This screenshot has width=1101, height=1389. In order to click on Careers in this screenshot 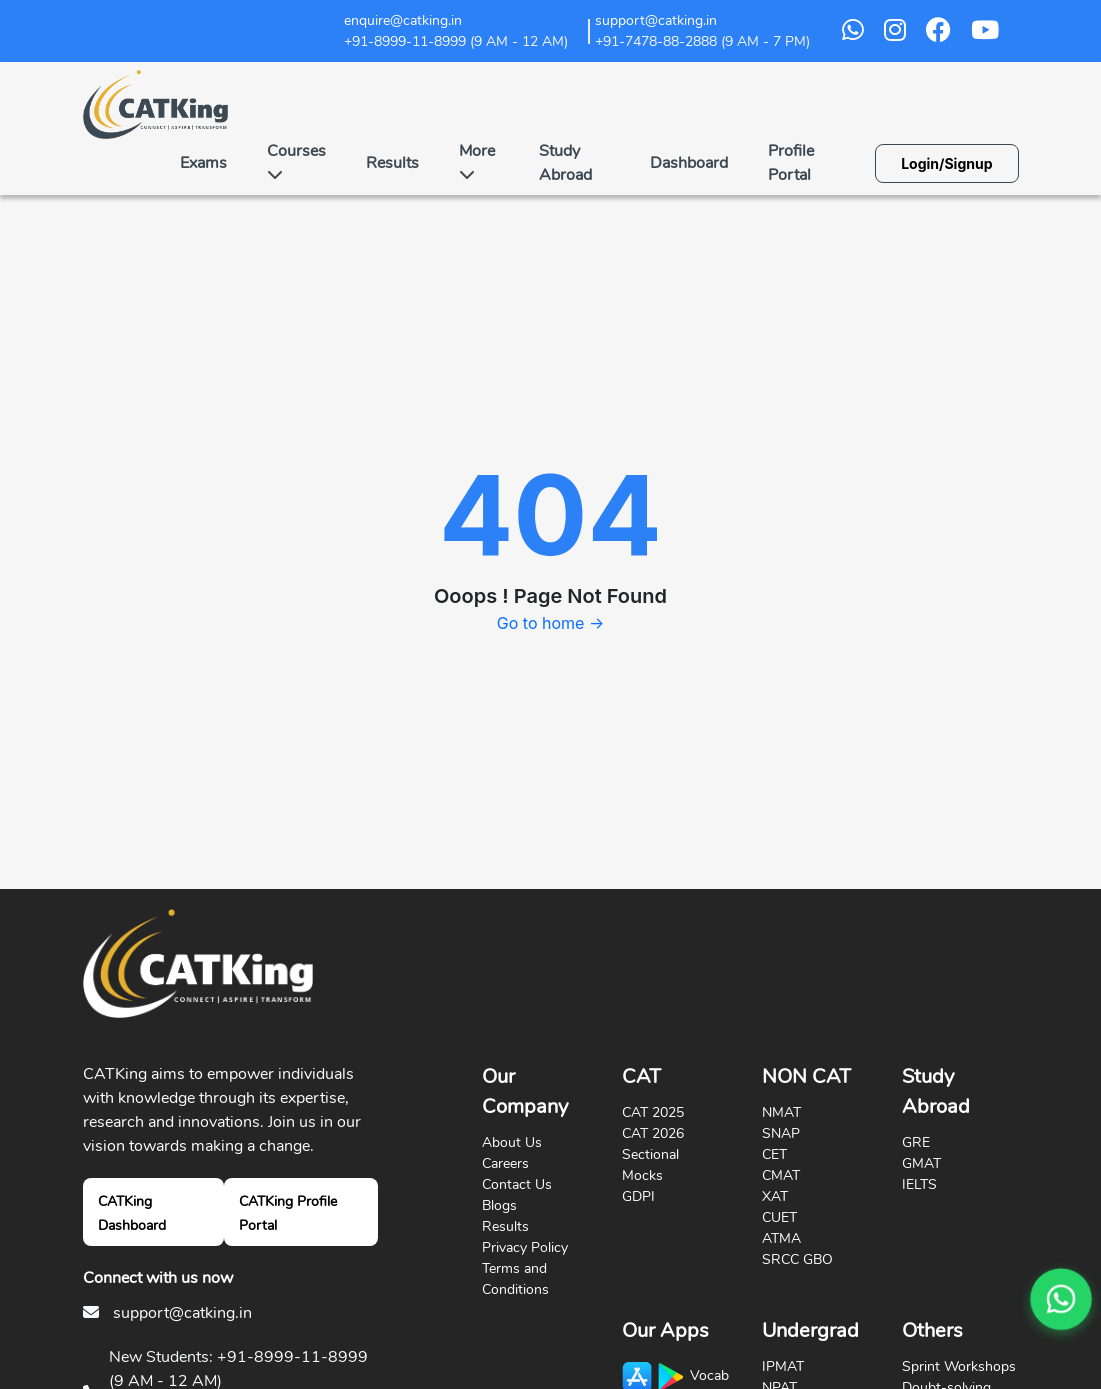, I will do `click(505, 1163)`.